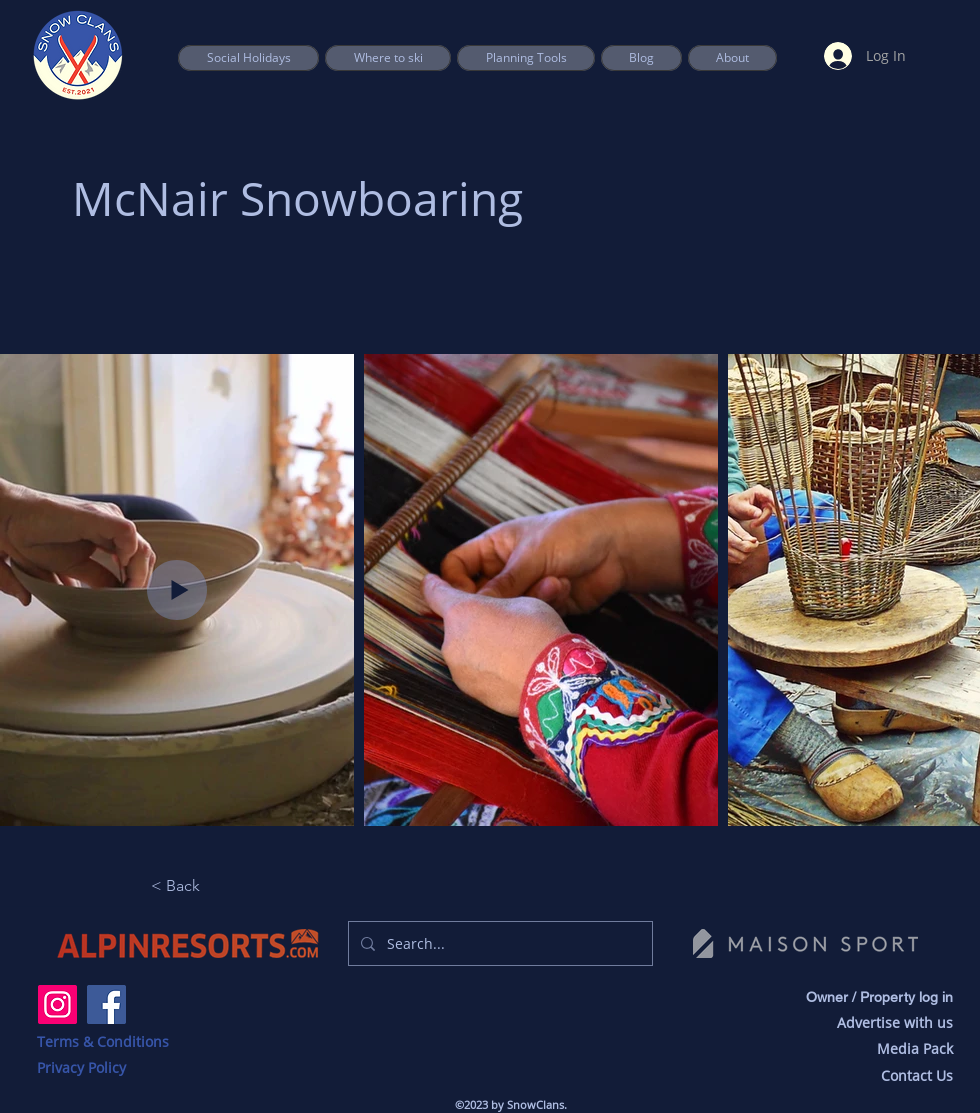  Describe the element at coordinates (106, 1004) in the screenshot. I see `[Facebook]` at that location.